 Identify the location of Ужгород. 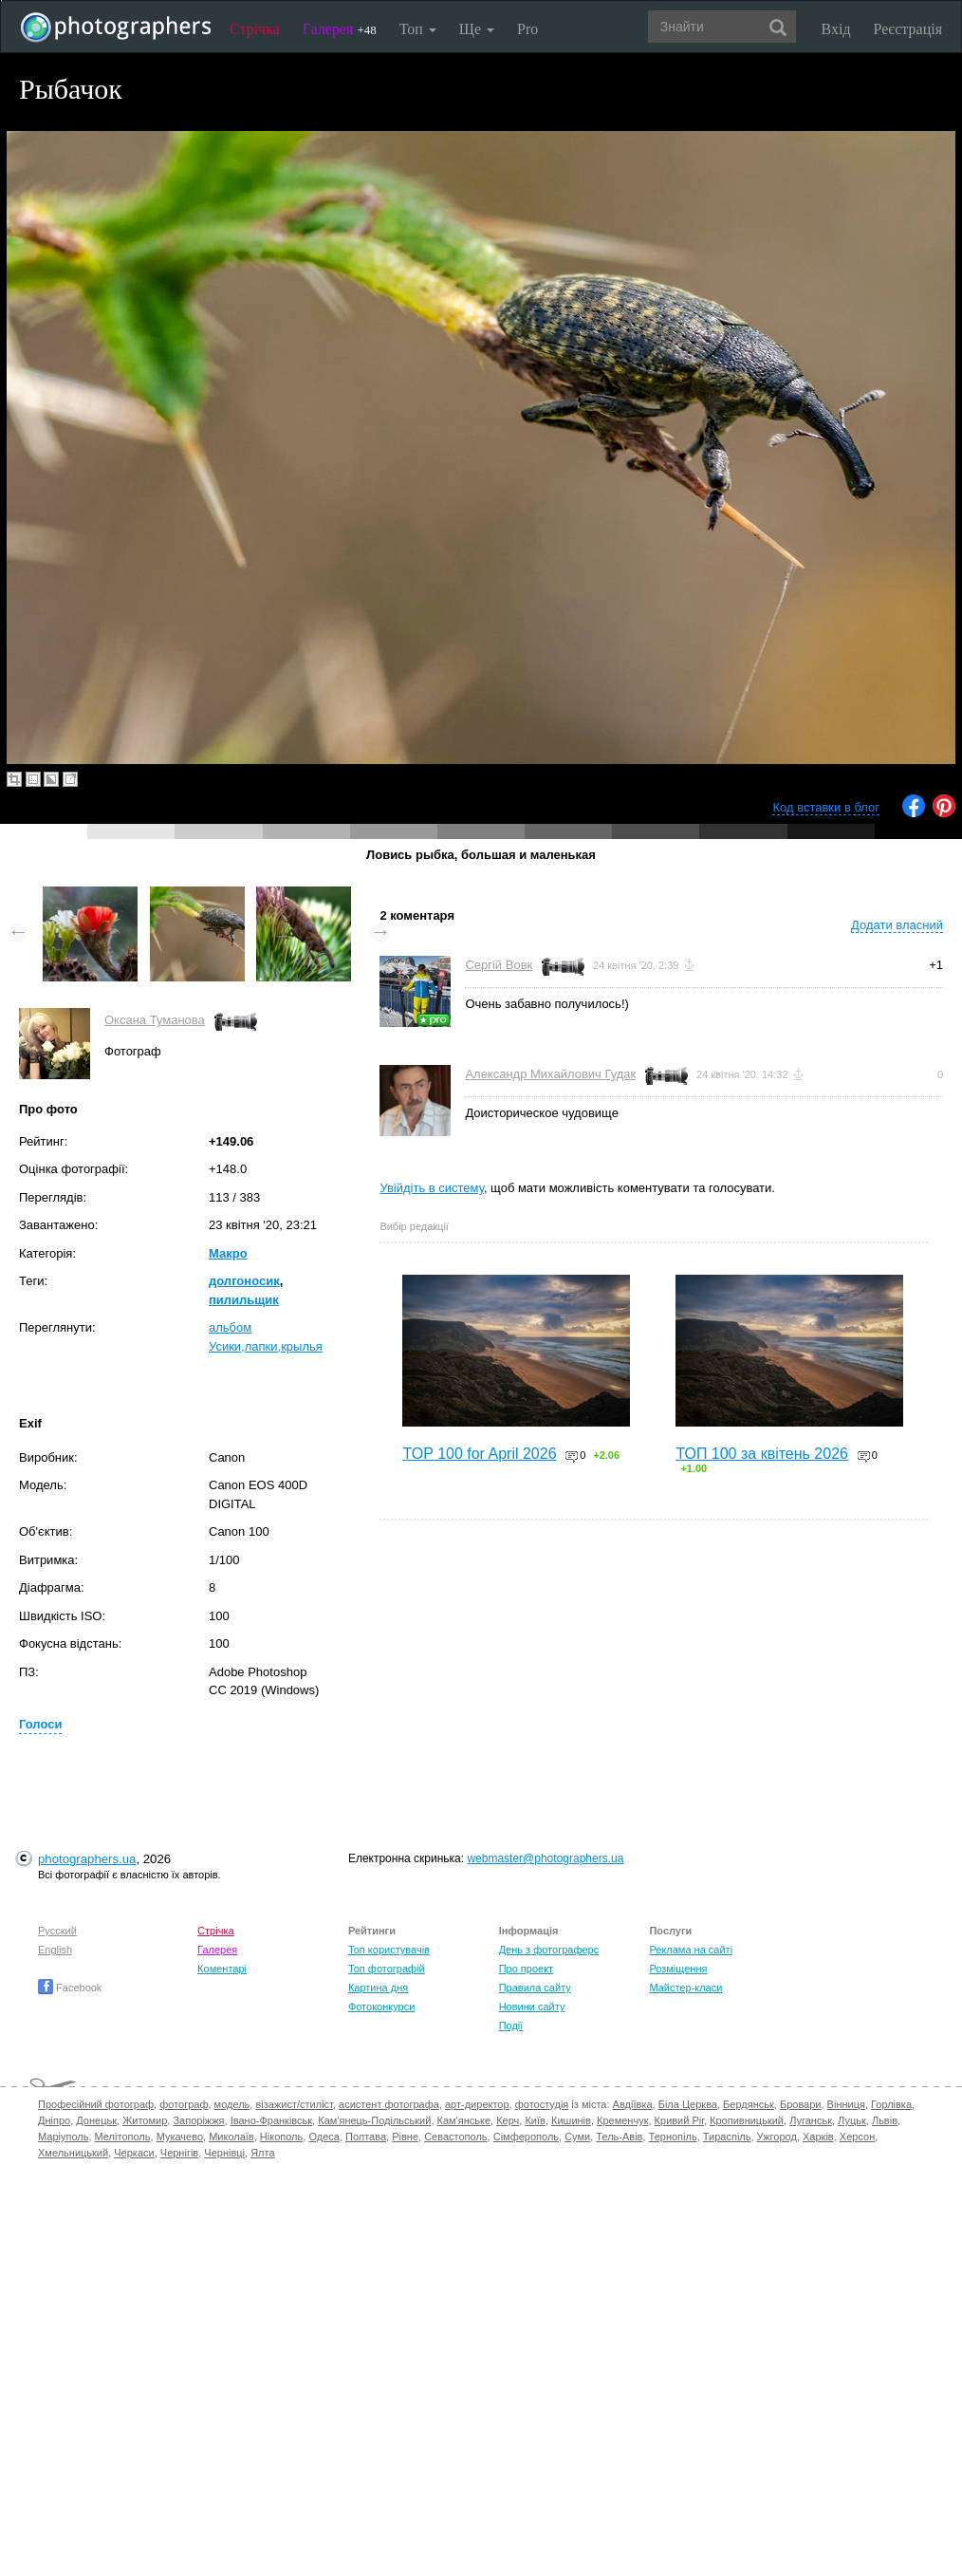
(777, 2136).